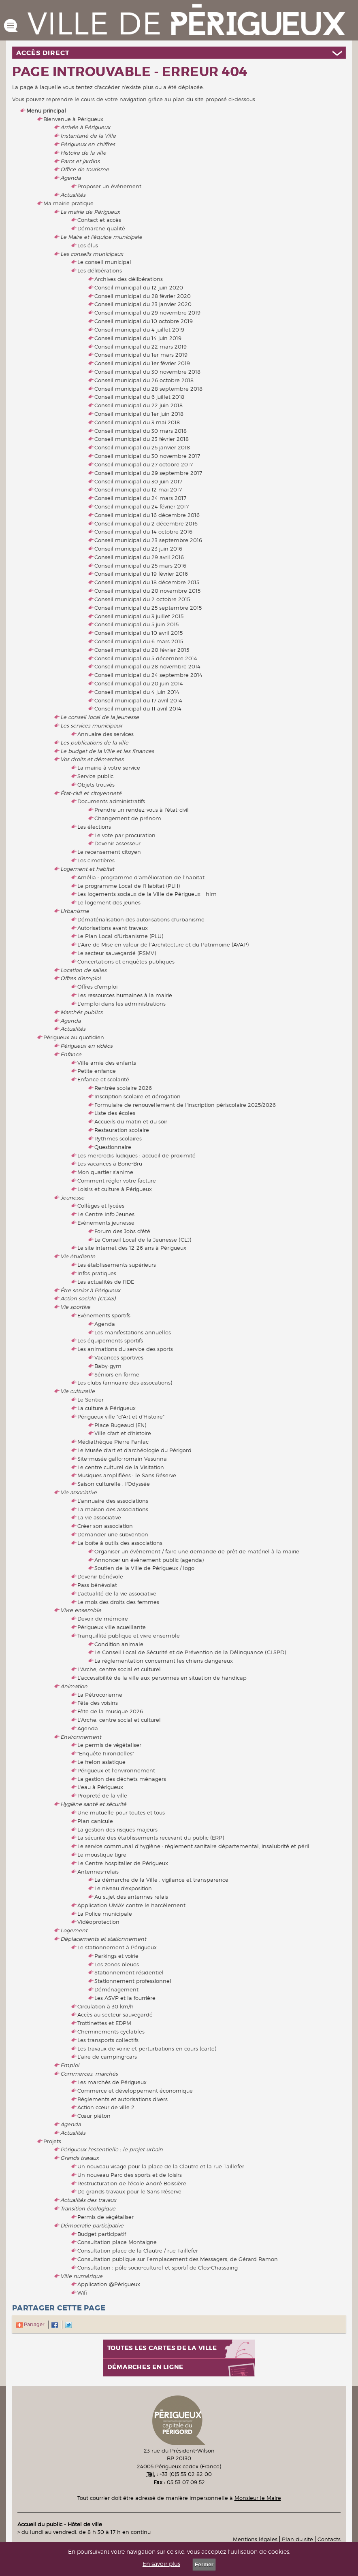  I want to click on Séniors en forme, so click(116, 1374).